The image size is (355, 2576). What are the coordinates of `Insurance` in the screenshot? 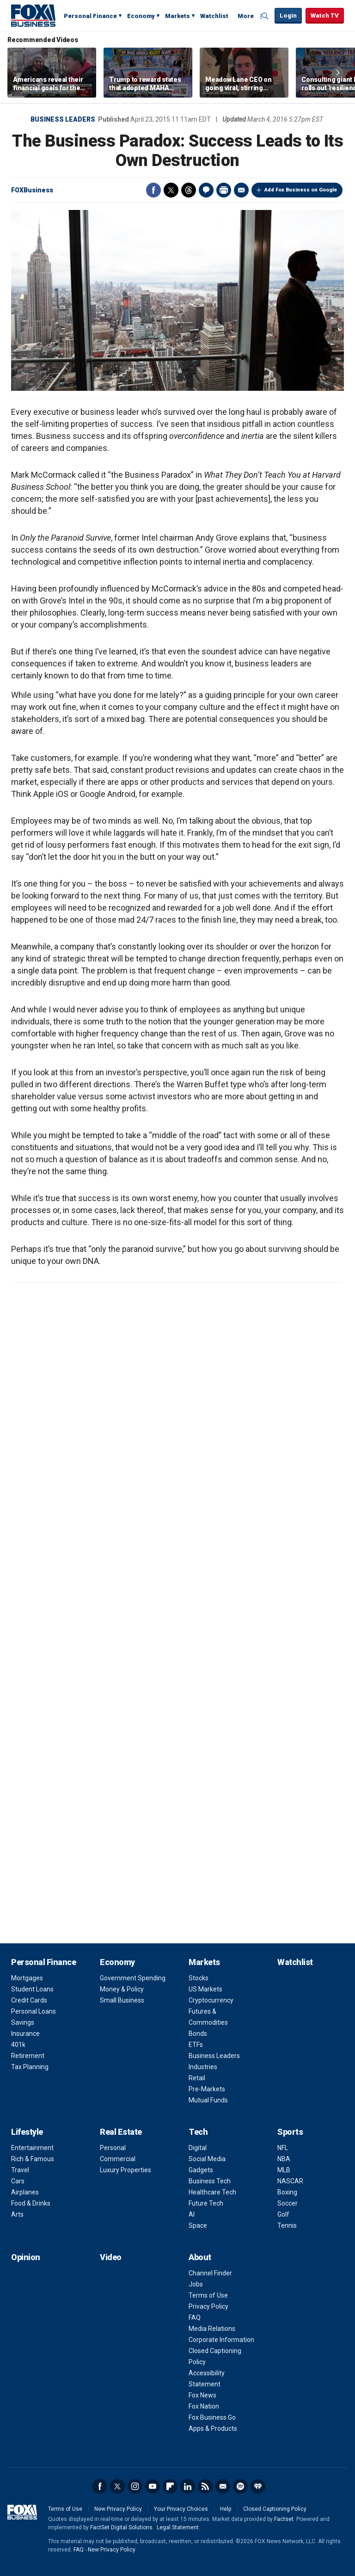 It's located at (25, 2033).